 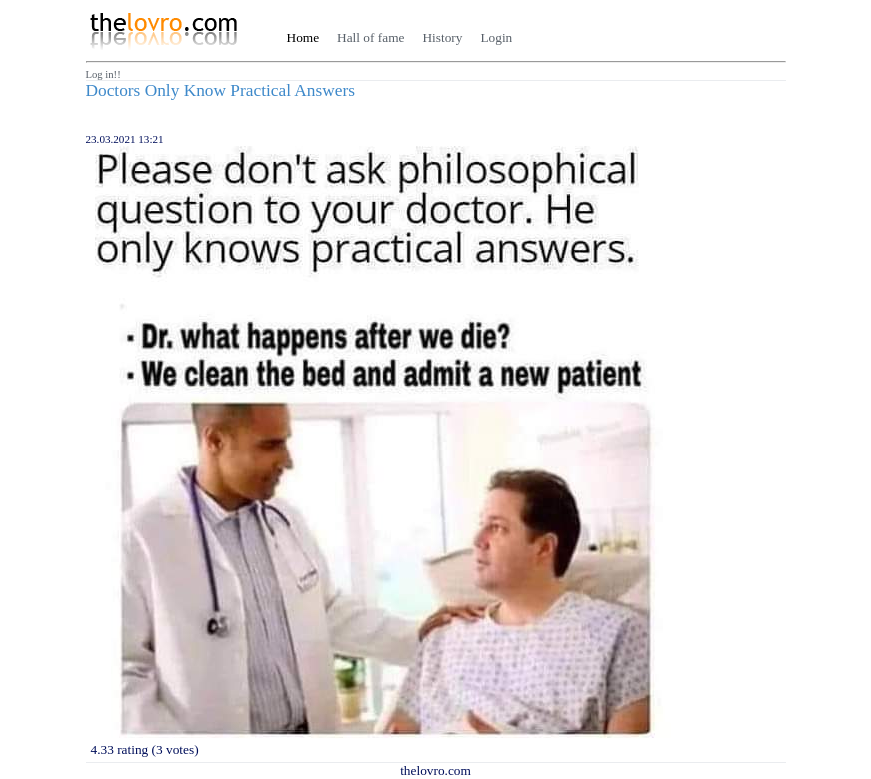 I want to click on History, so click(x=442, y=37).